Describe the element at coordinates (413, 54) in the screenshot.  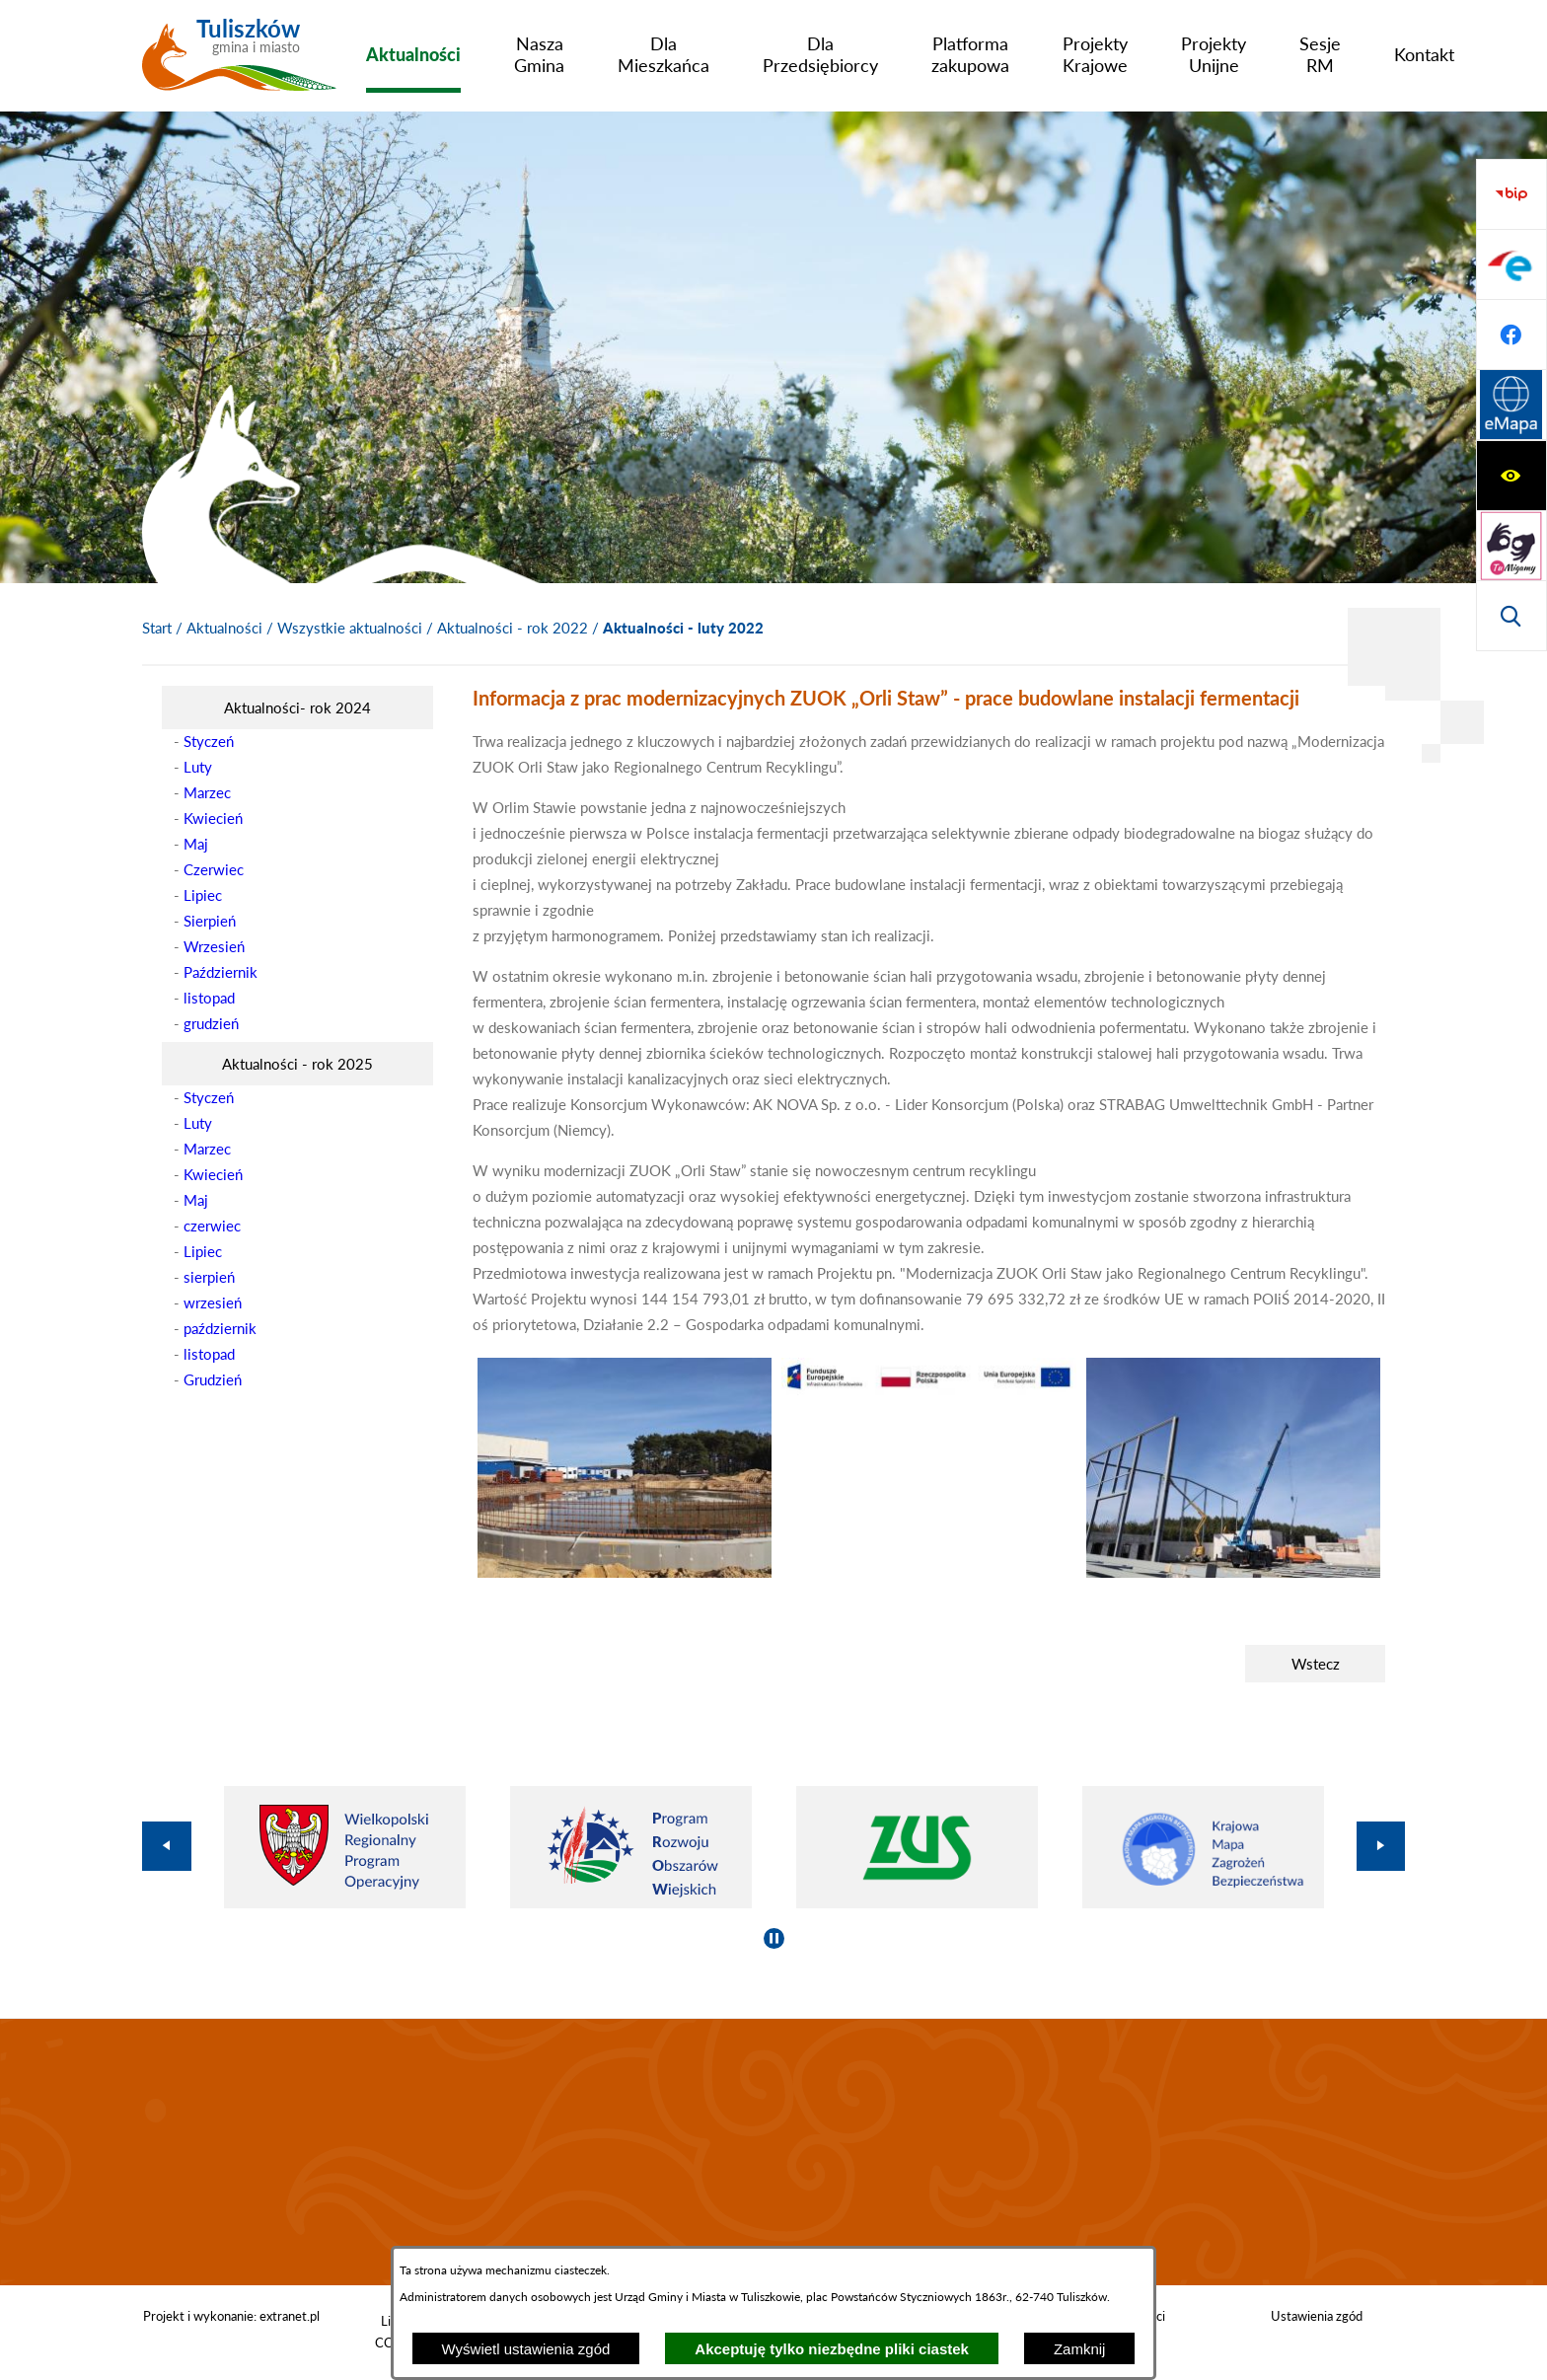
I see `[menuitem]` at that location.